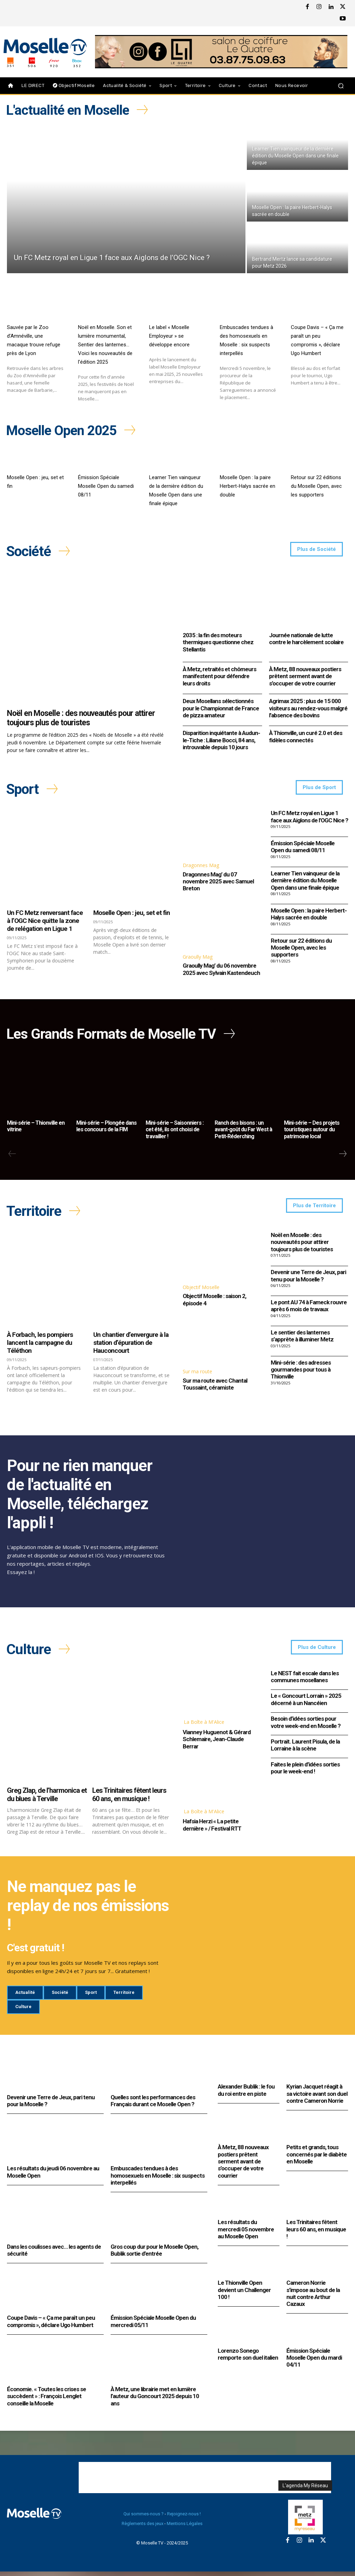 The width and height of the screenshot is (355, 2576). Describe the element at coordinates (308, 708) in the screenshot. I see `Agrimax 2025 : plus de 15 000 visiteurs au rendez-vous malgré l’absence des bovins` at that location.